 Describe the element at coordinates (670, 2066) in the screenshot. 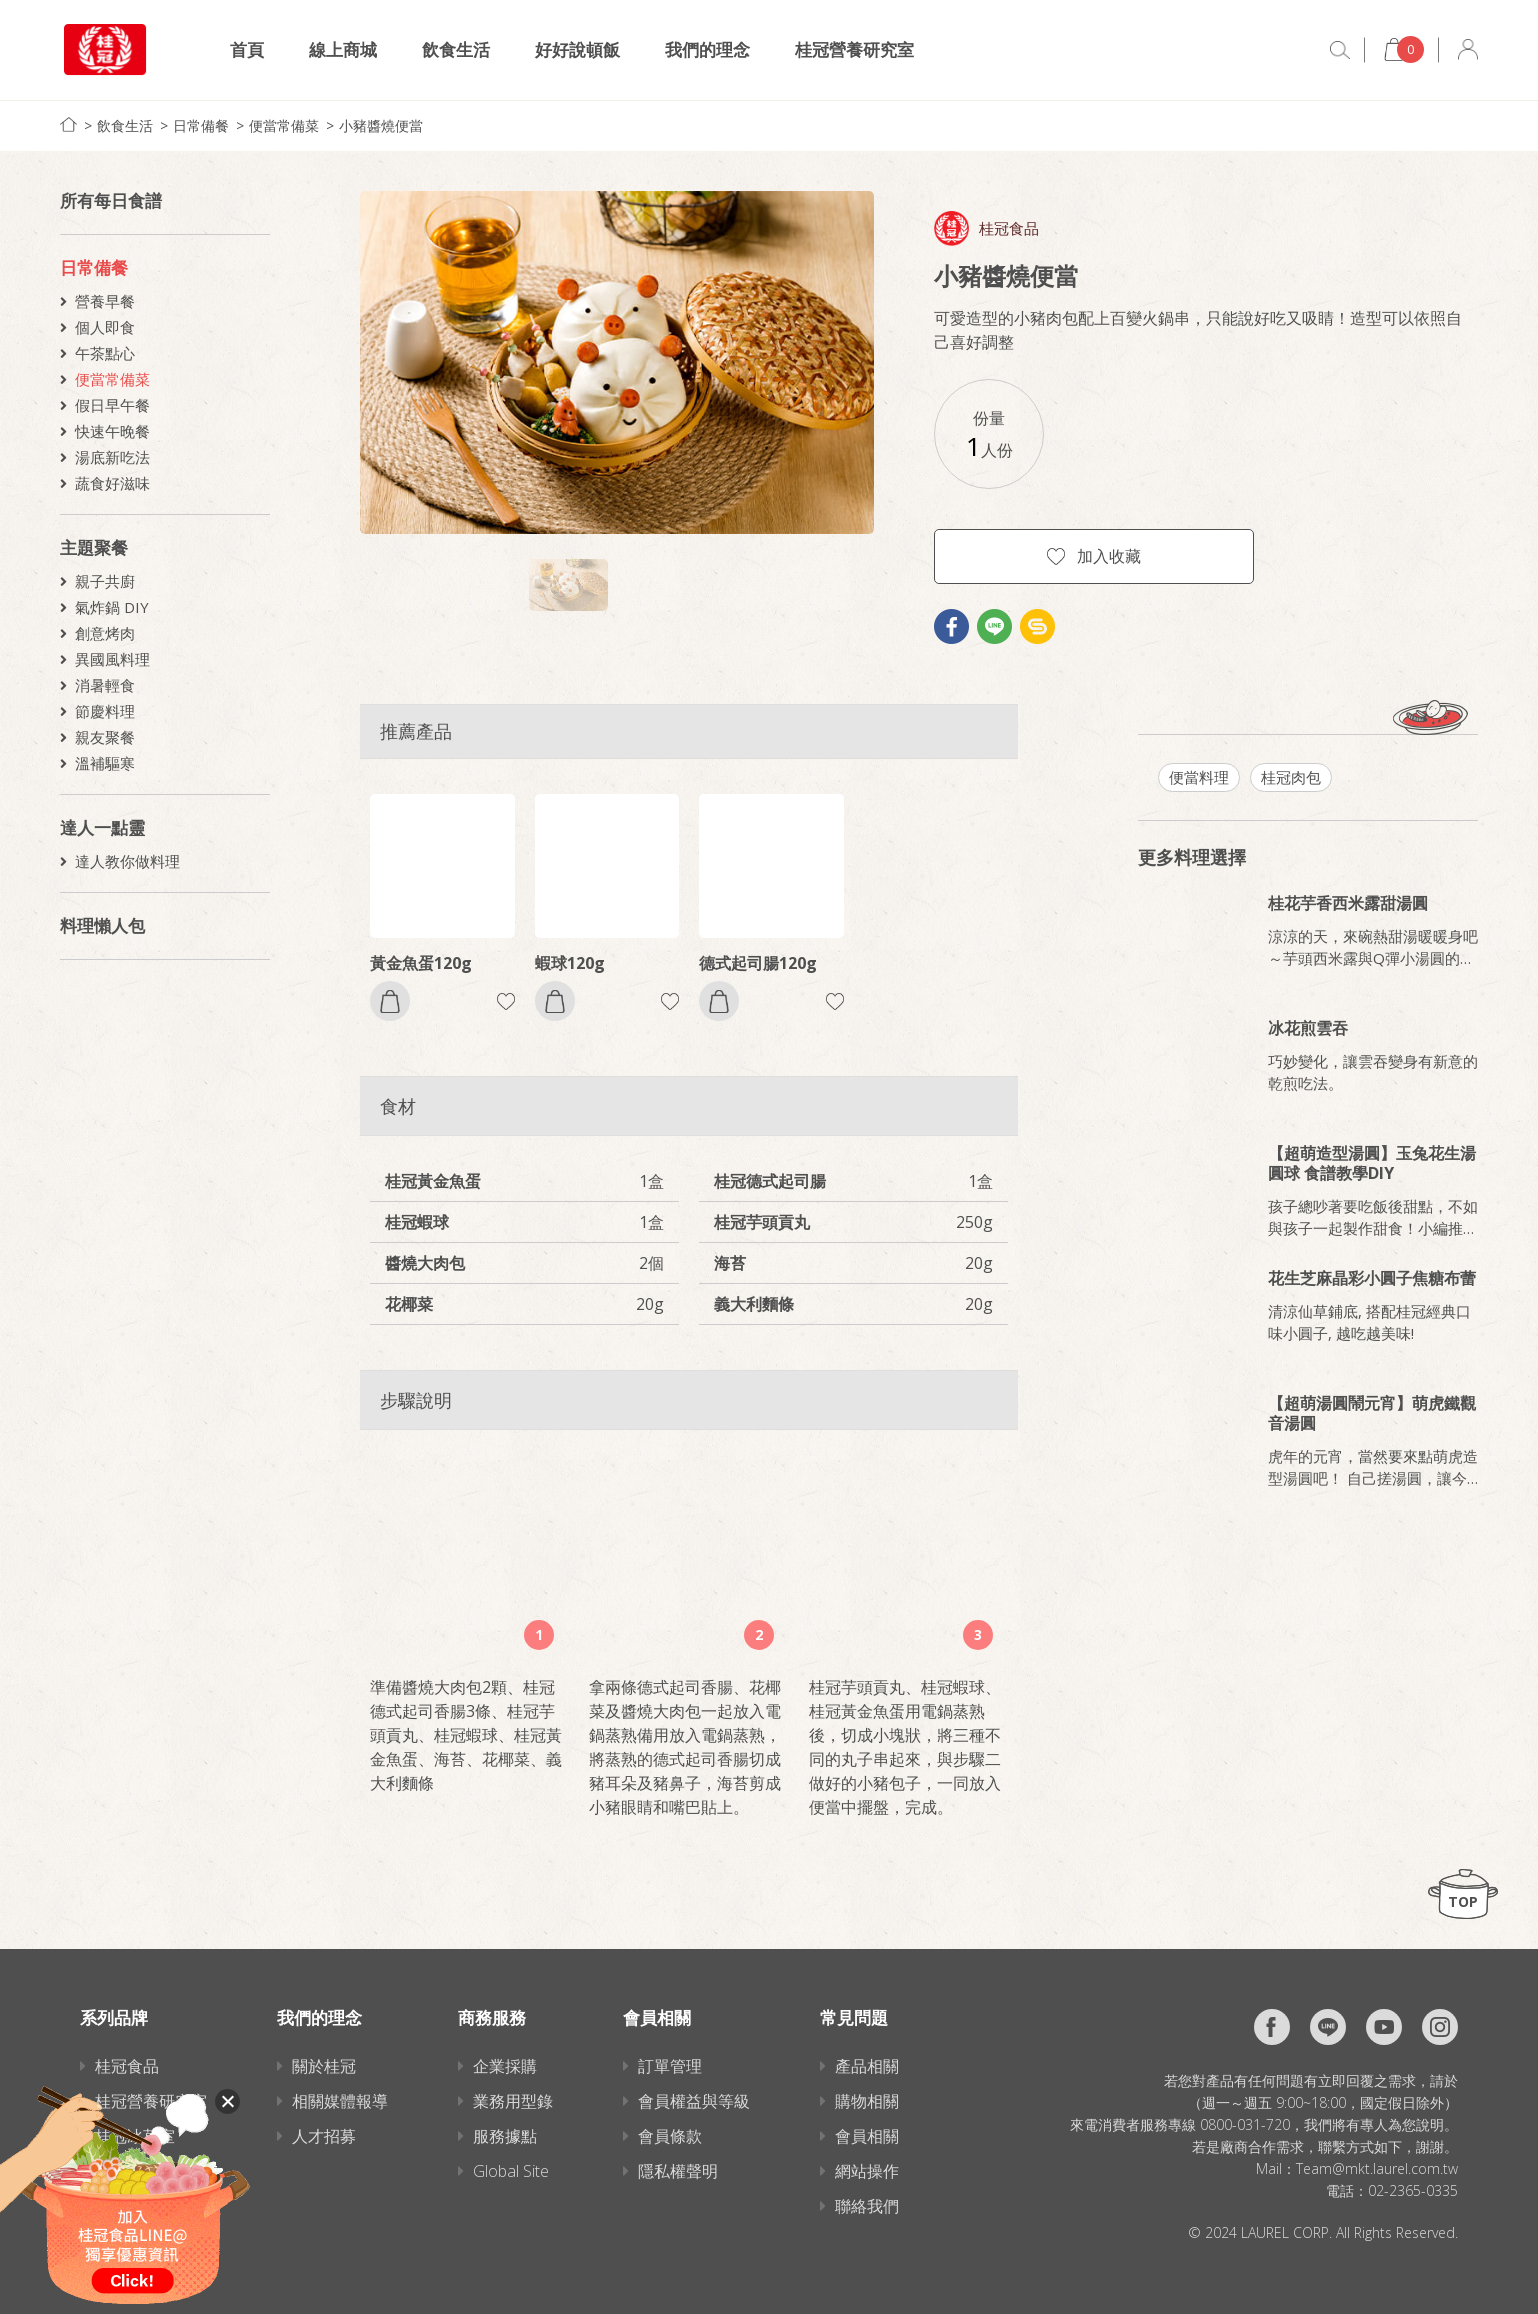

I see `訂單管理` at that location.